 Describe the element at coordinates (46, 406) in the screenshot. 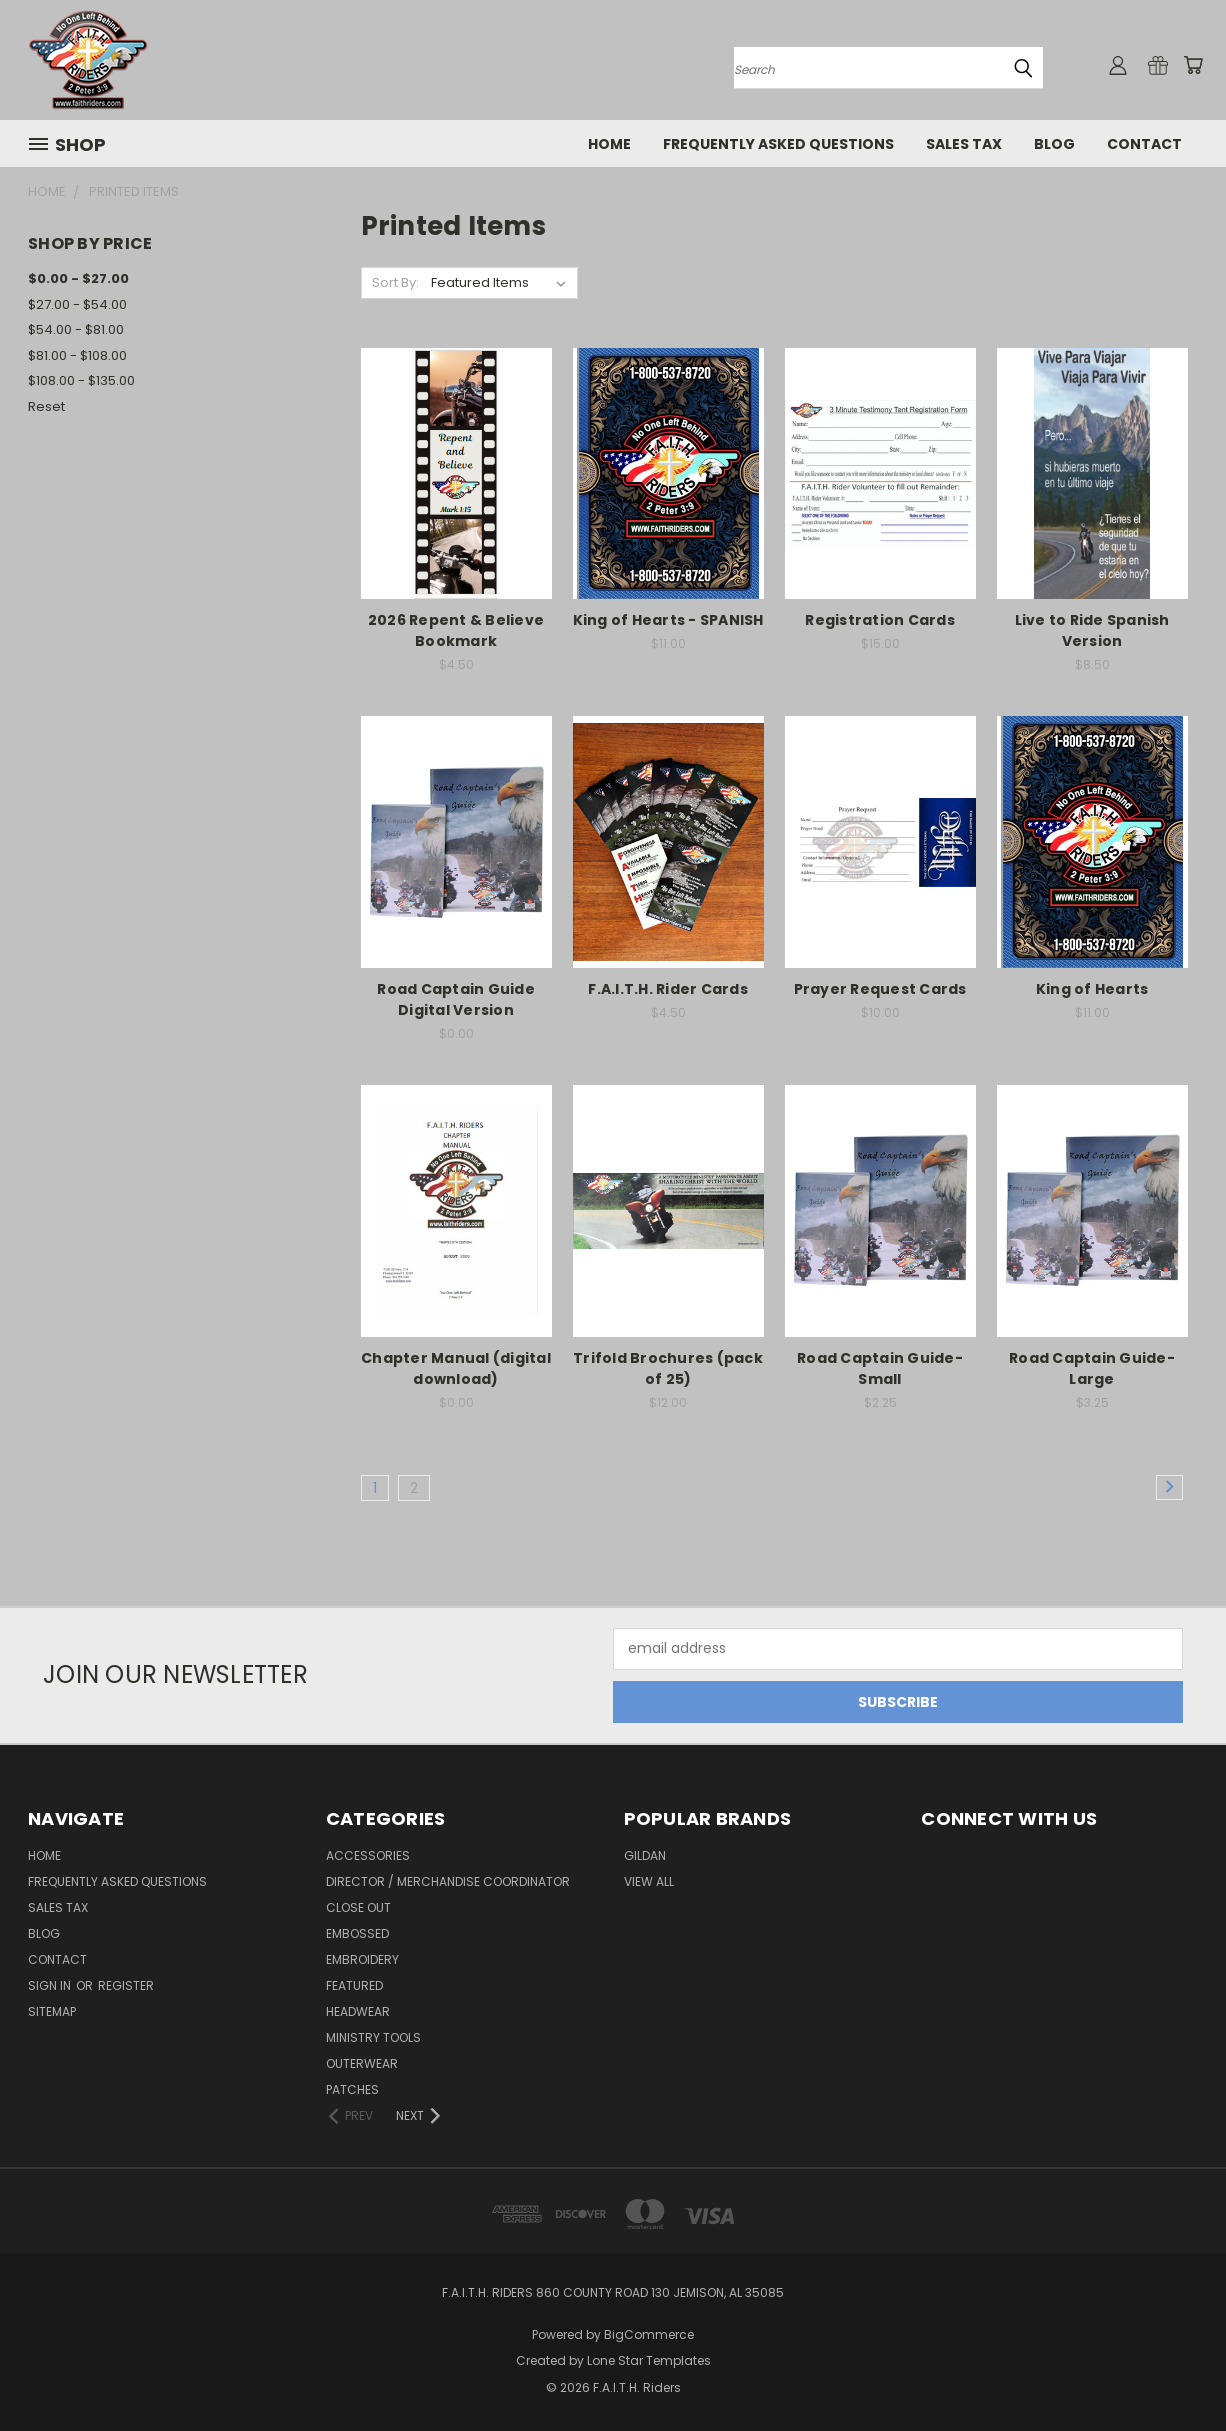

I see `Reset` at that location.